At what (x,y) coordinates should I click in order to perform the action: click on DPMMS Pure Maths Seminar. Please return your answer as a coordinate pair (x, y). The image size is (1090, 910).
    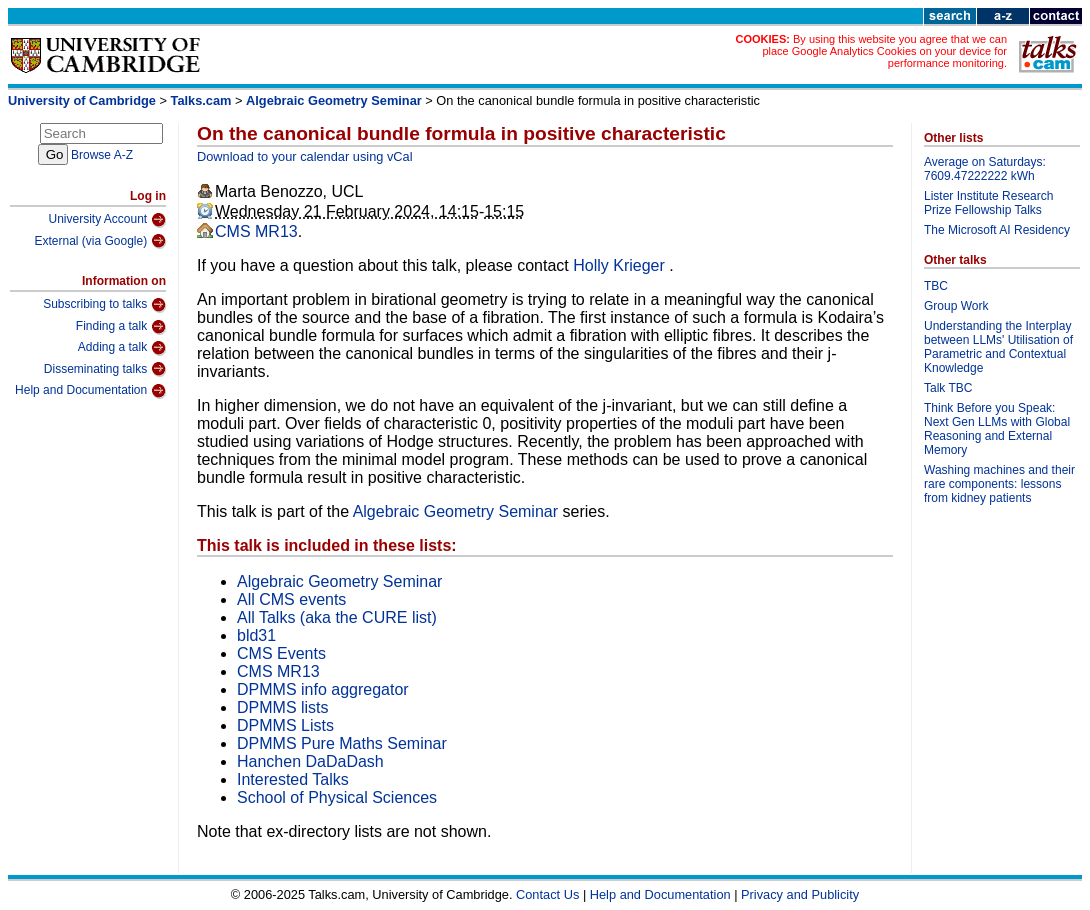
    Looking at the image, I should click on (342, 743).